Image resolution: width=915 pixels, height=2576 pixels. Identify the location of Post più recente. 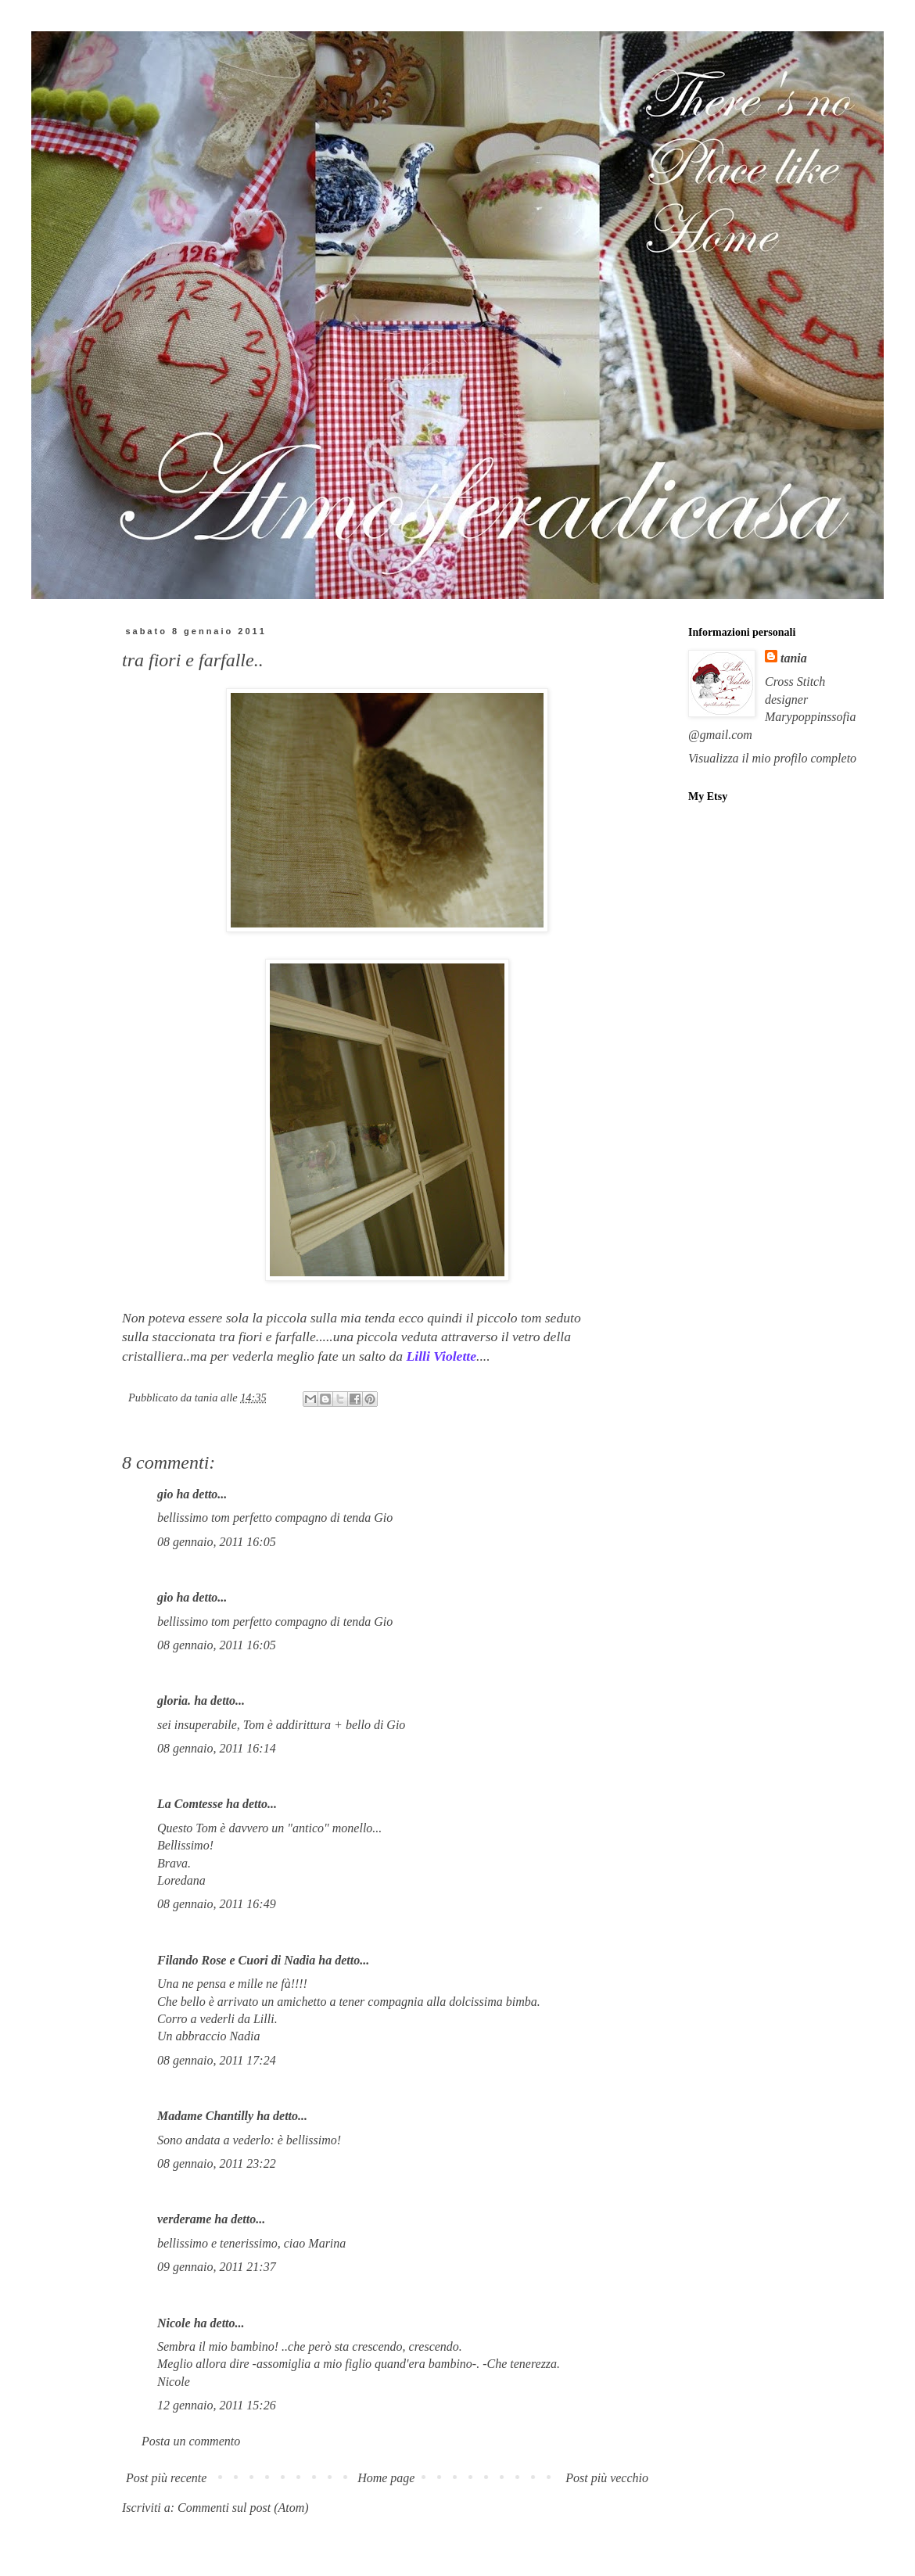
(166, 2478).